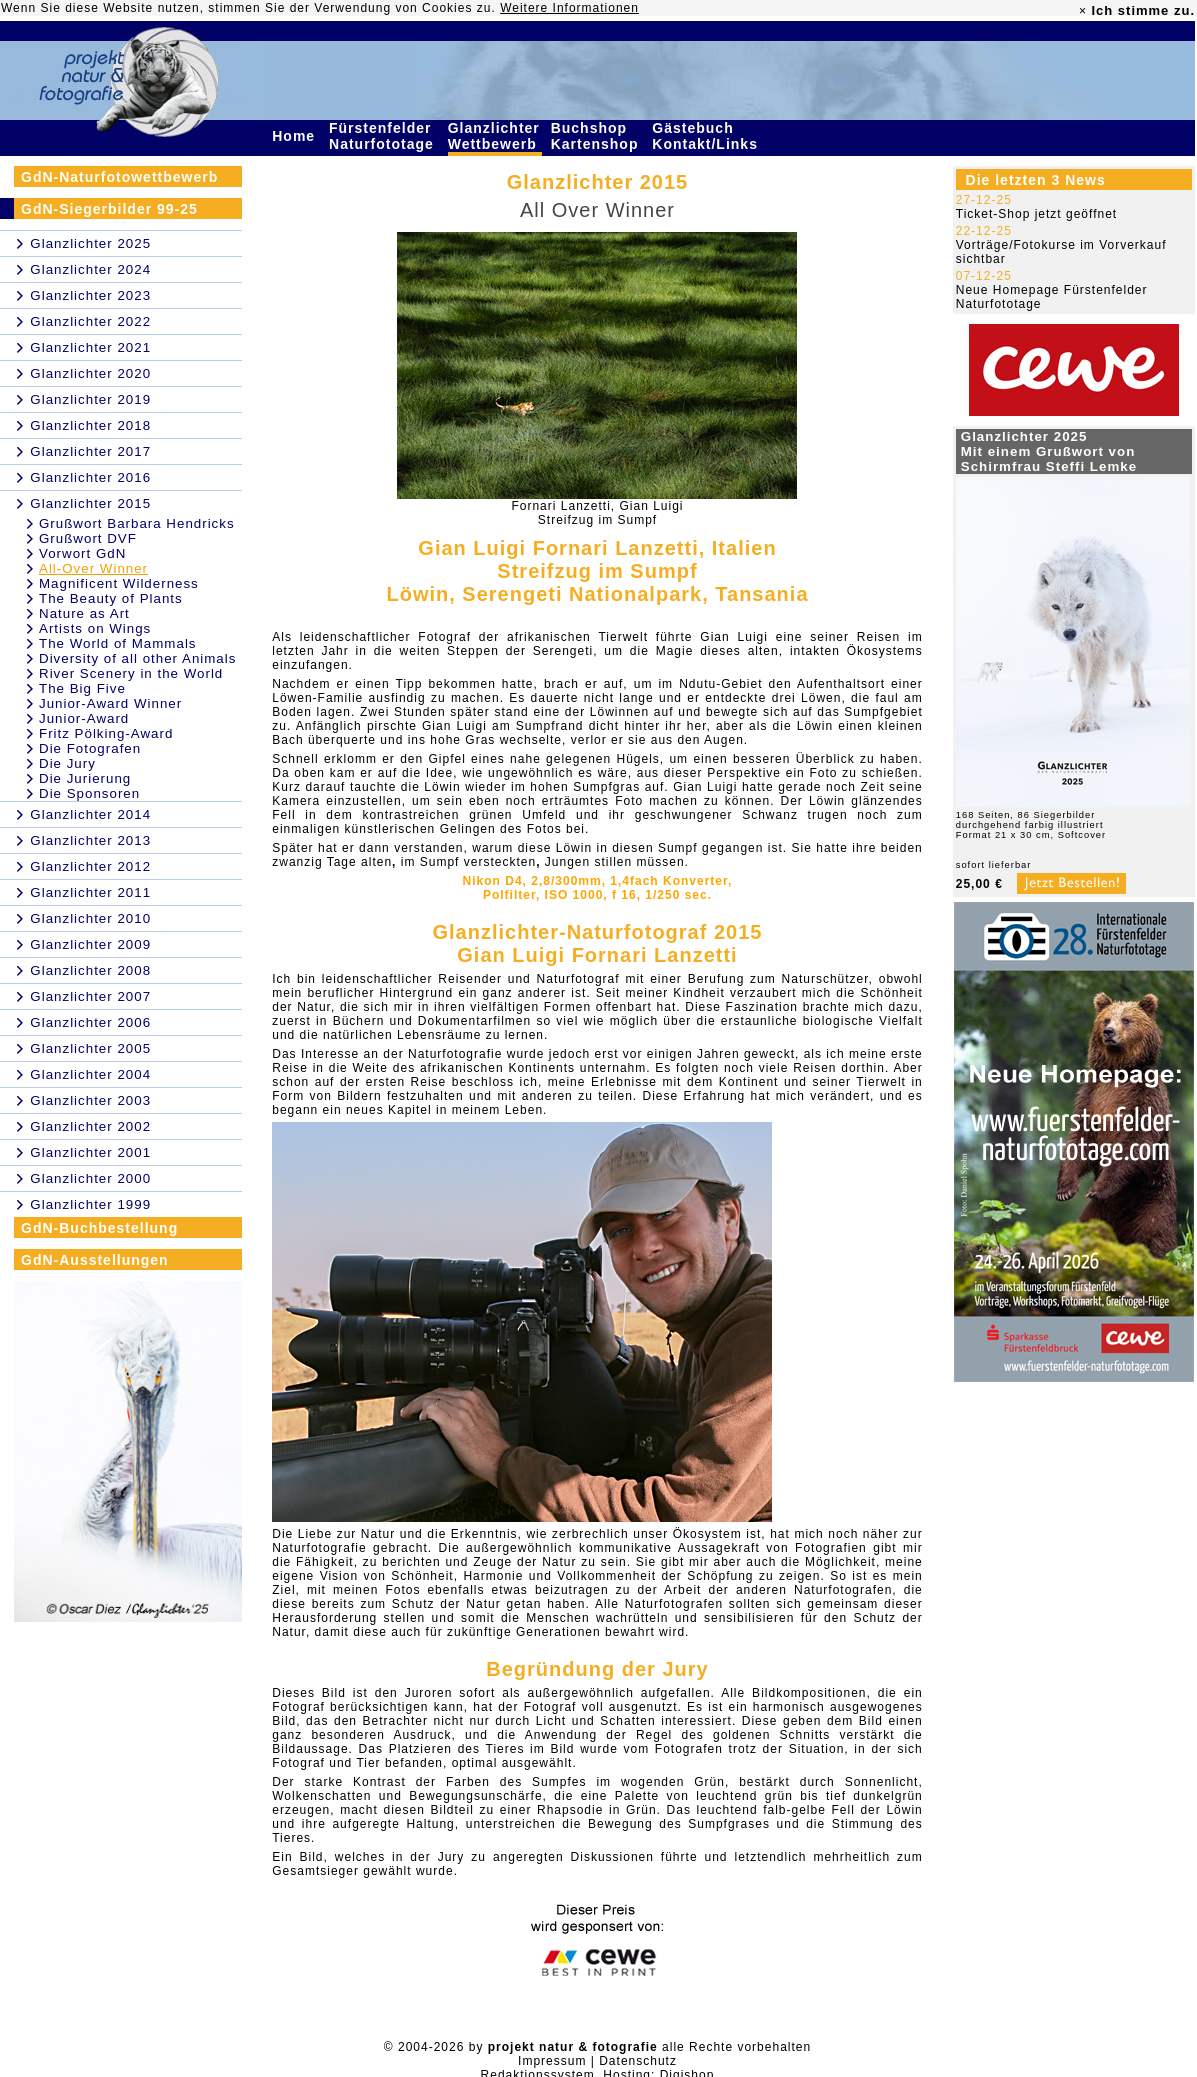 The image size is (1197, 2077). What do you see at coordinates (137, 523) in the screenshot?
I see `Grußwort Barbara Hendricks` at bounding box center [137, 523].